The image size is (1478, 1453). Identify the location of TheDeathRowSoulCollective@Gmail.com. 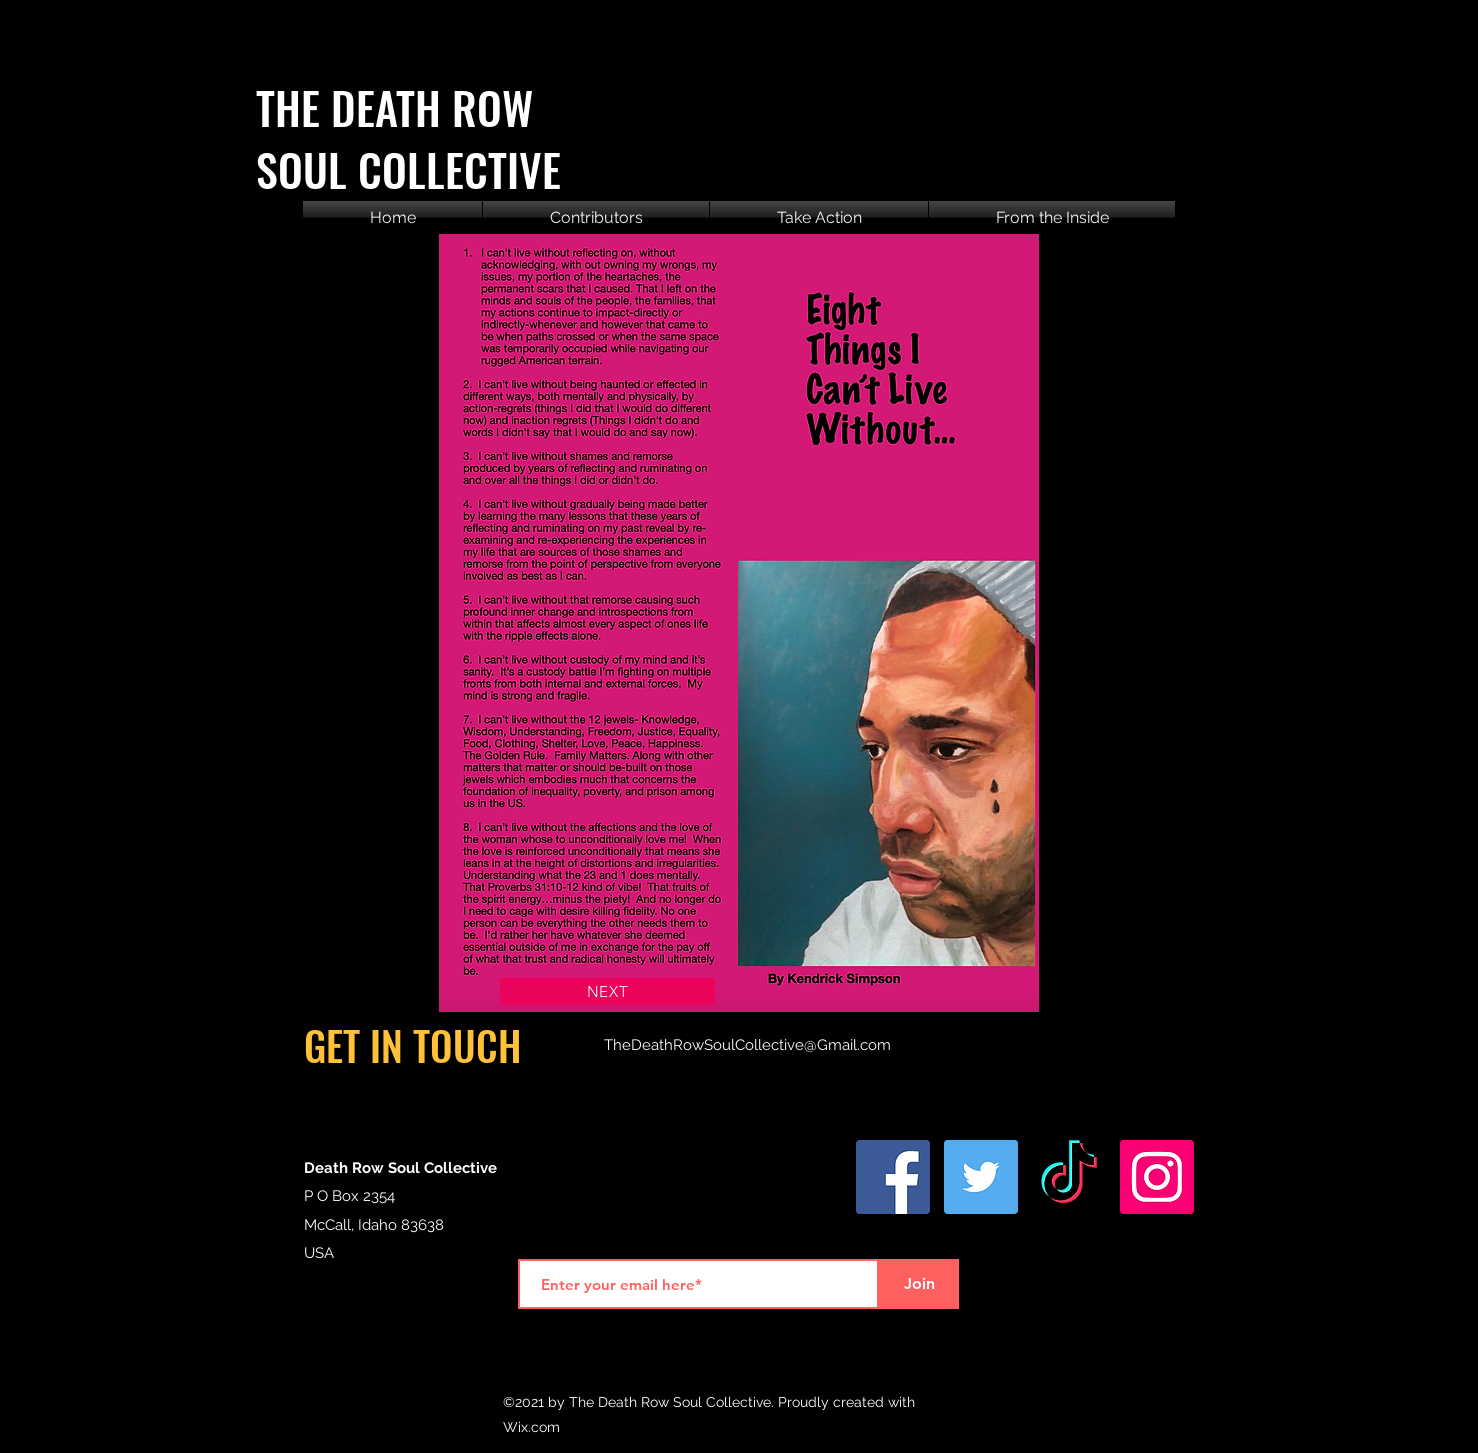
(747, 1045).